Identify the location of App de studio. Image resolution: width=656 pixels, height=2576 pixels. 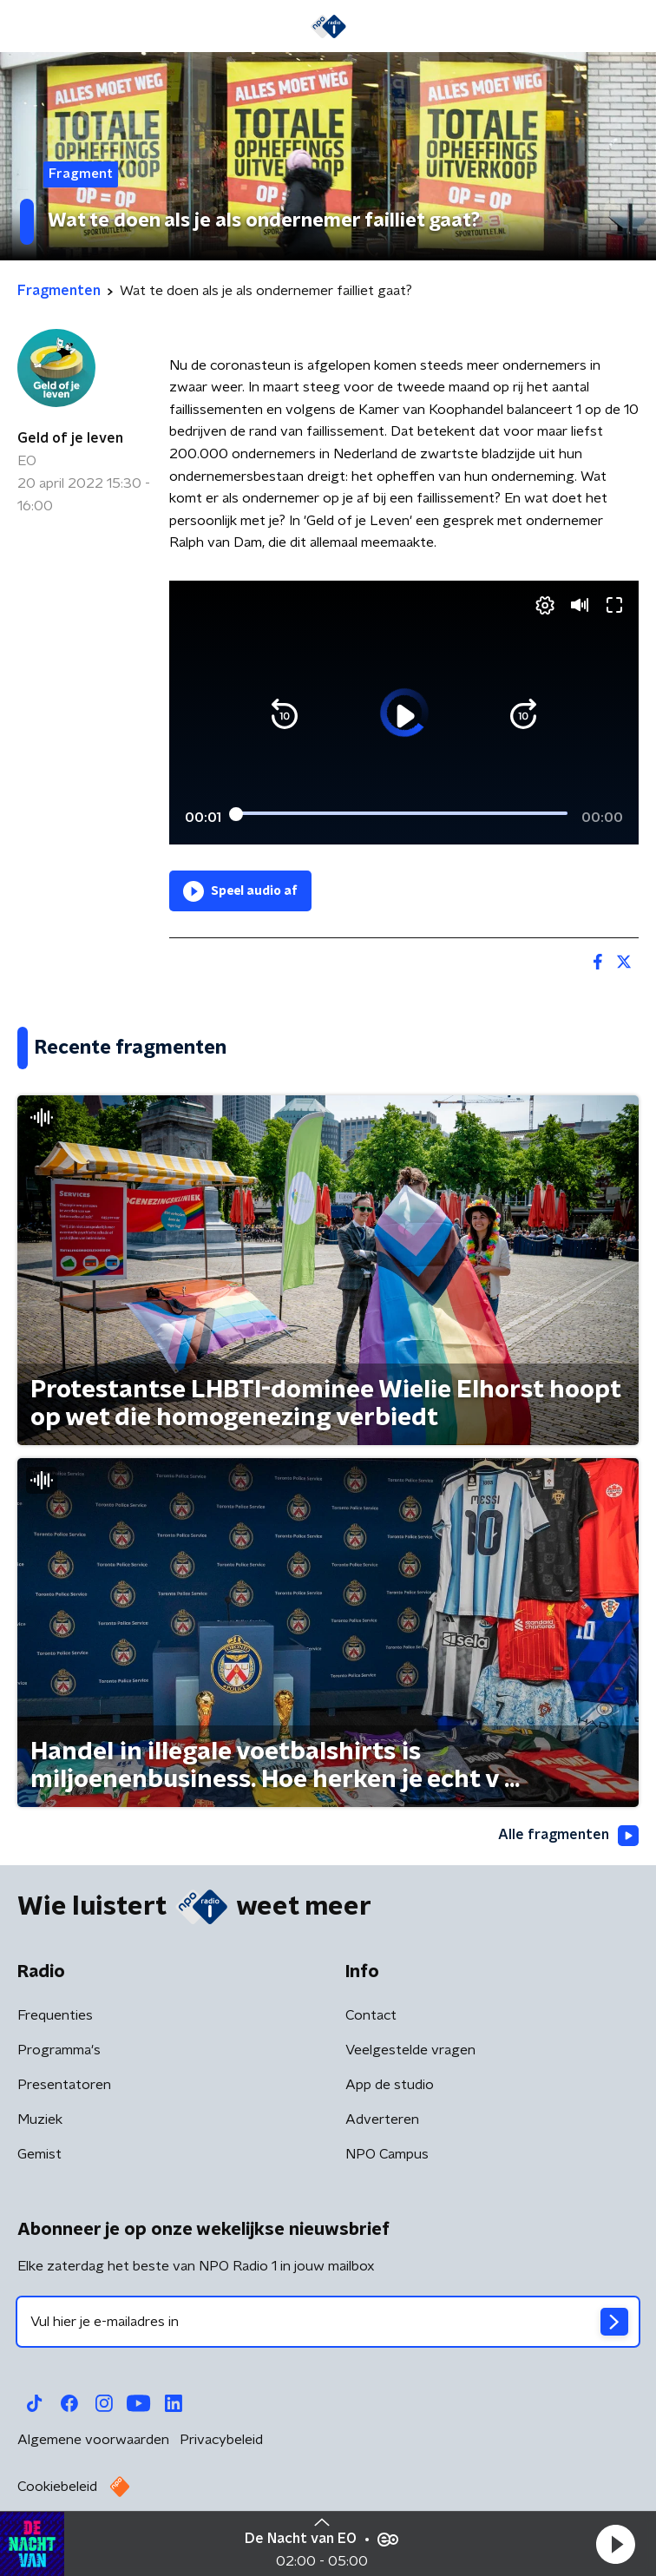
(389, 2085).